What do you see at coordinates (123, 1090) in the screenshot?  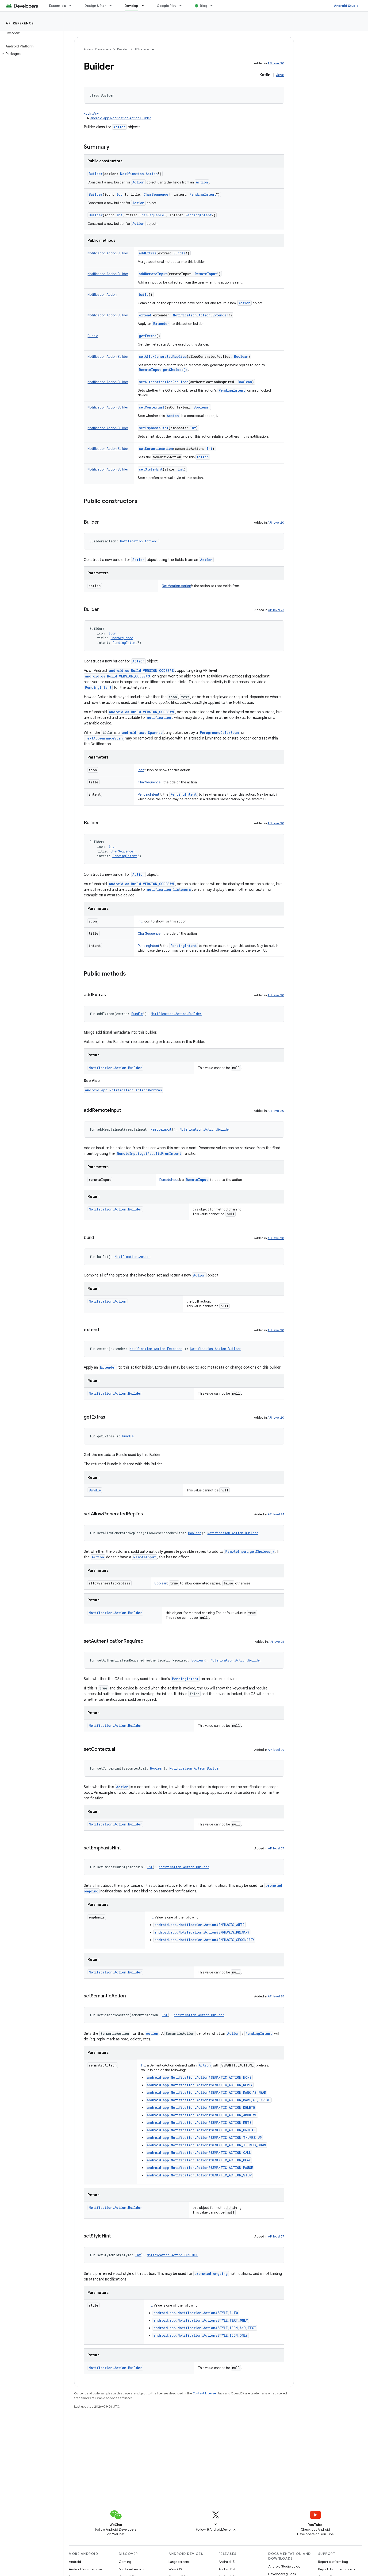 I see `android.app.Notification.Action#extras` at bounding box center [123, 1090].